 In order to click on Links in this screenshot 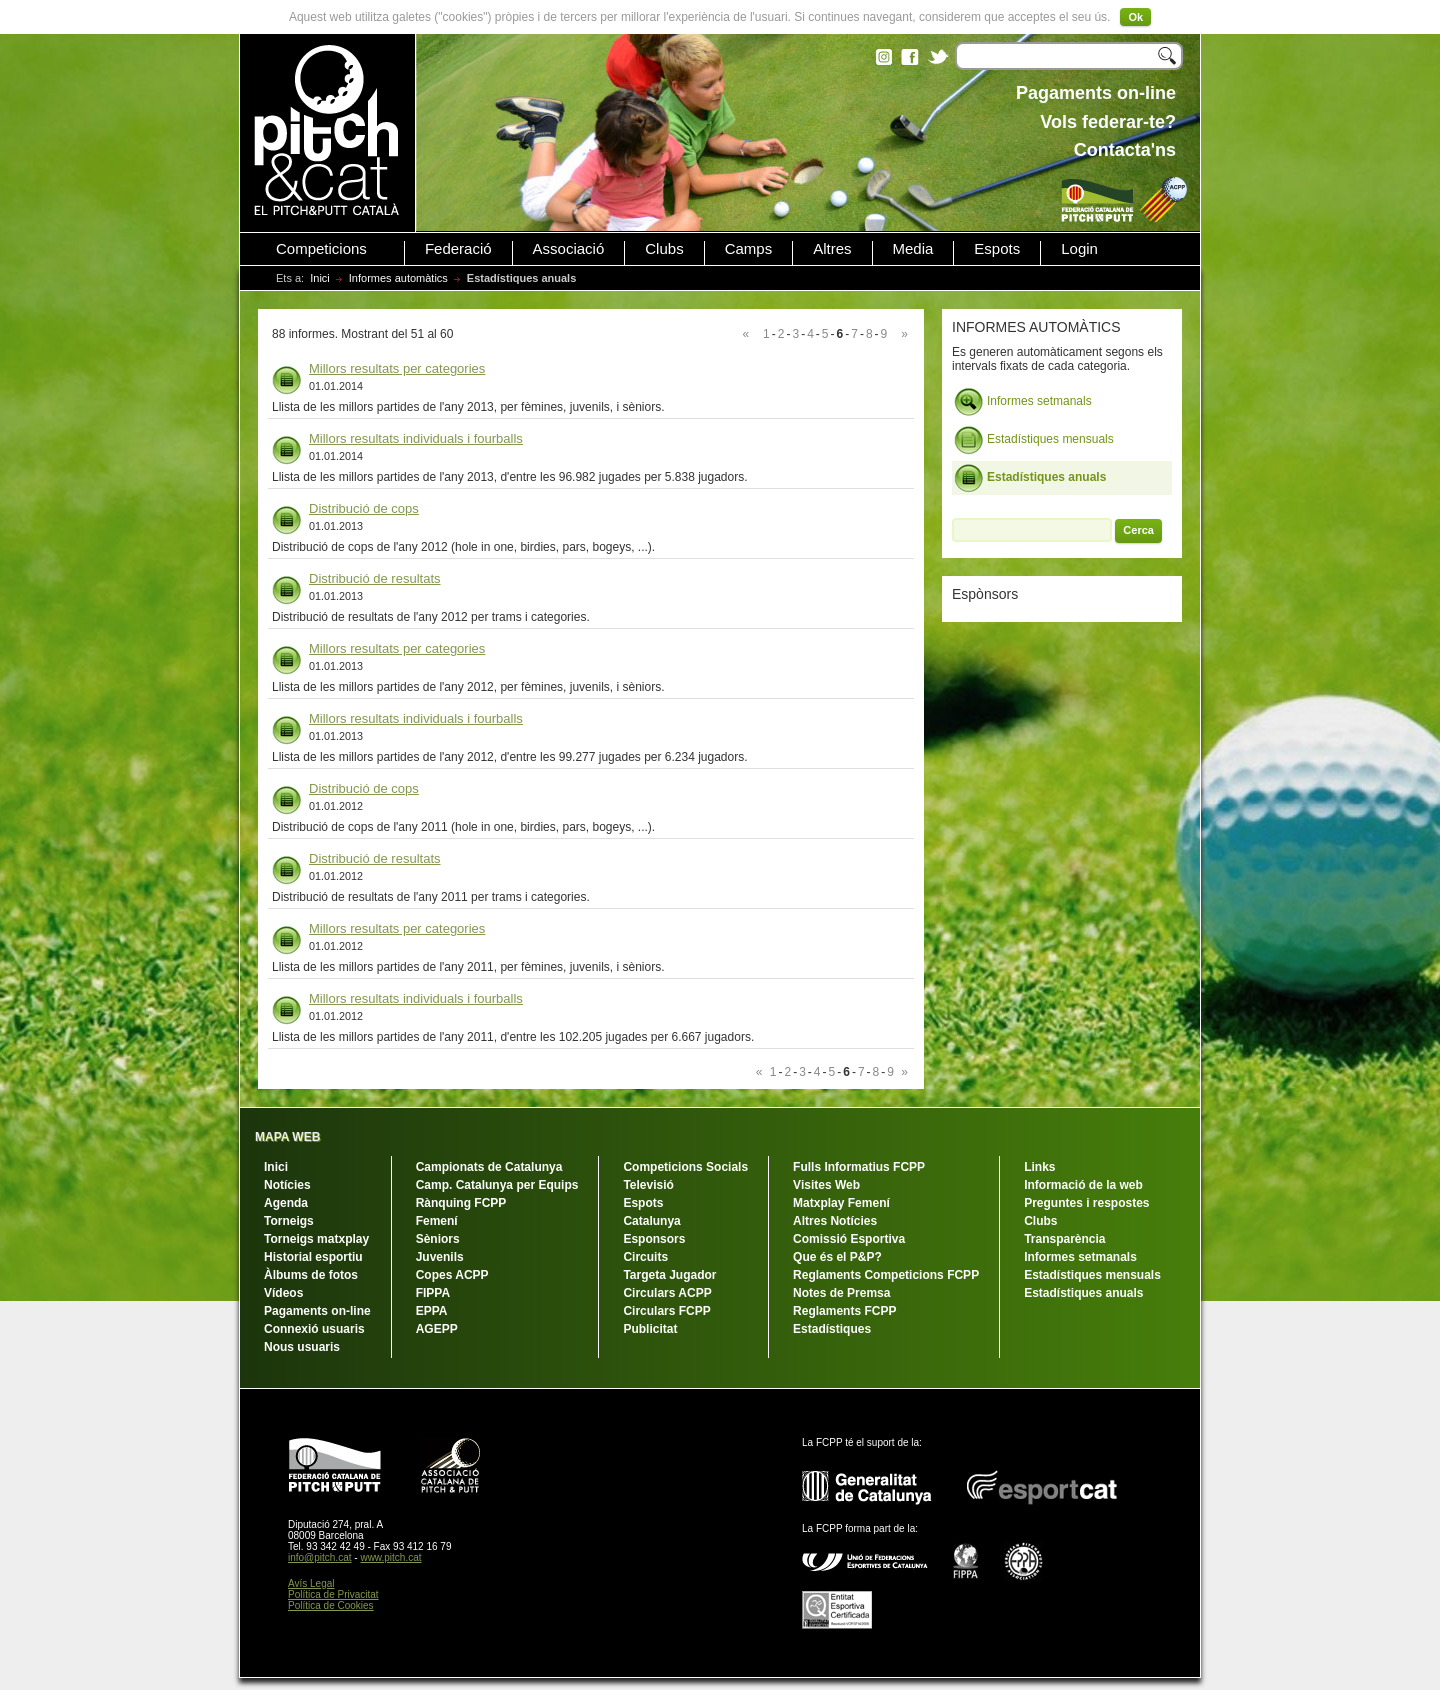, I will do `click(1039, 1167)`.